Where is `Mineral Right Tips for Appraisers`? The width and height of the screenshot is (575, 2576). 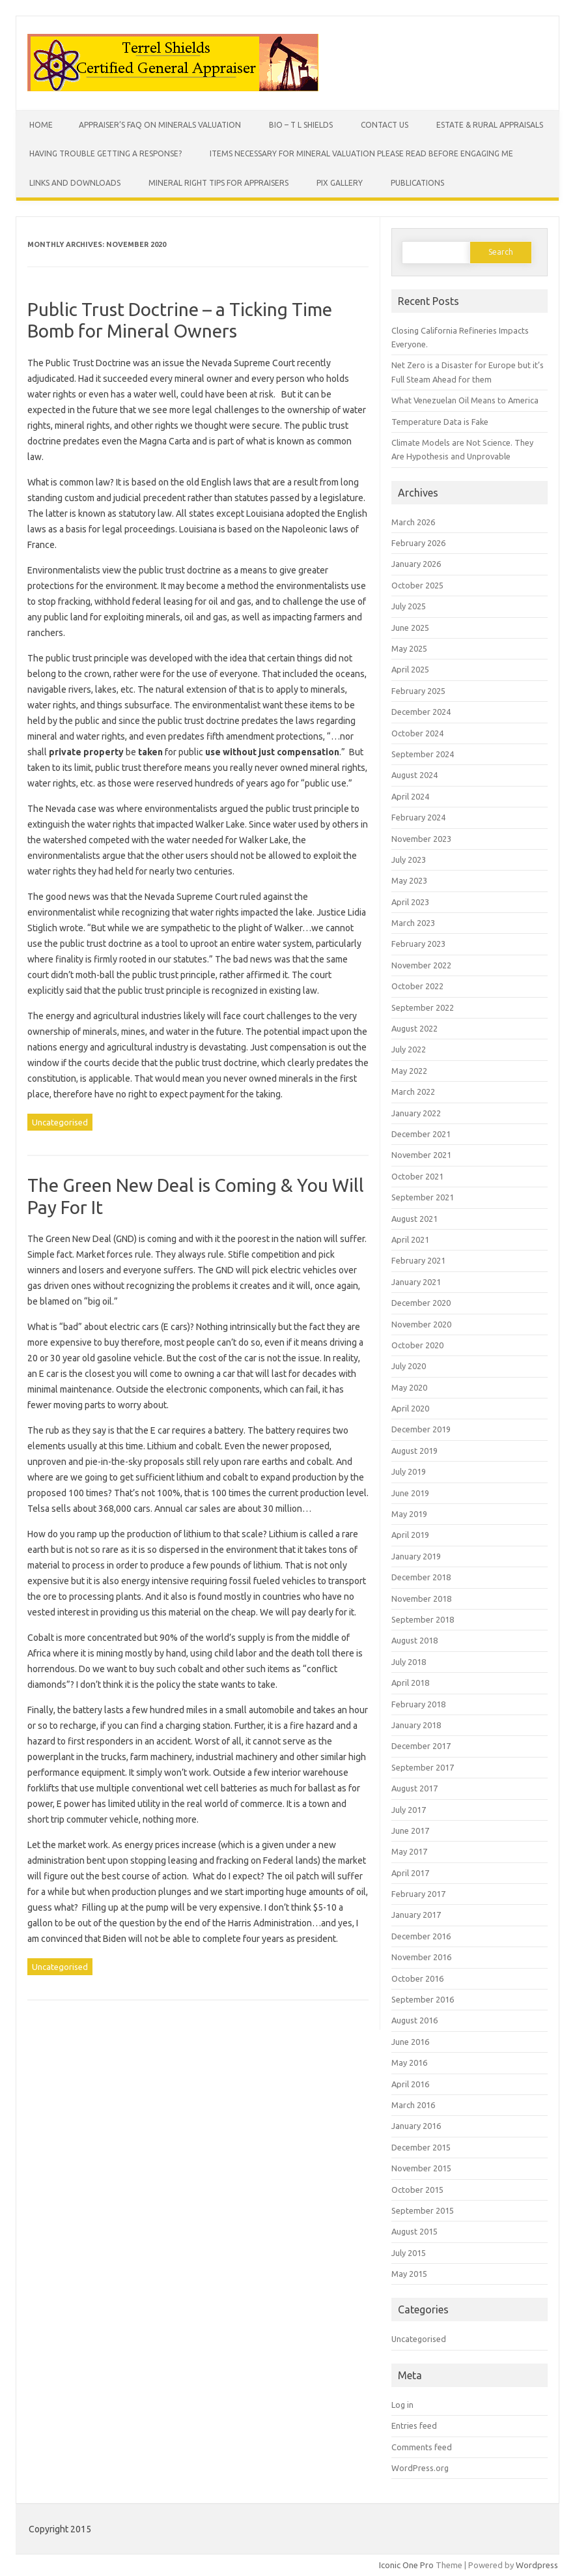 Mineral Right Tips for Appraisers is located at coordinates (218, 183).